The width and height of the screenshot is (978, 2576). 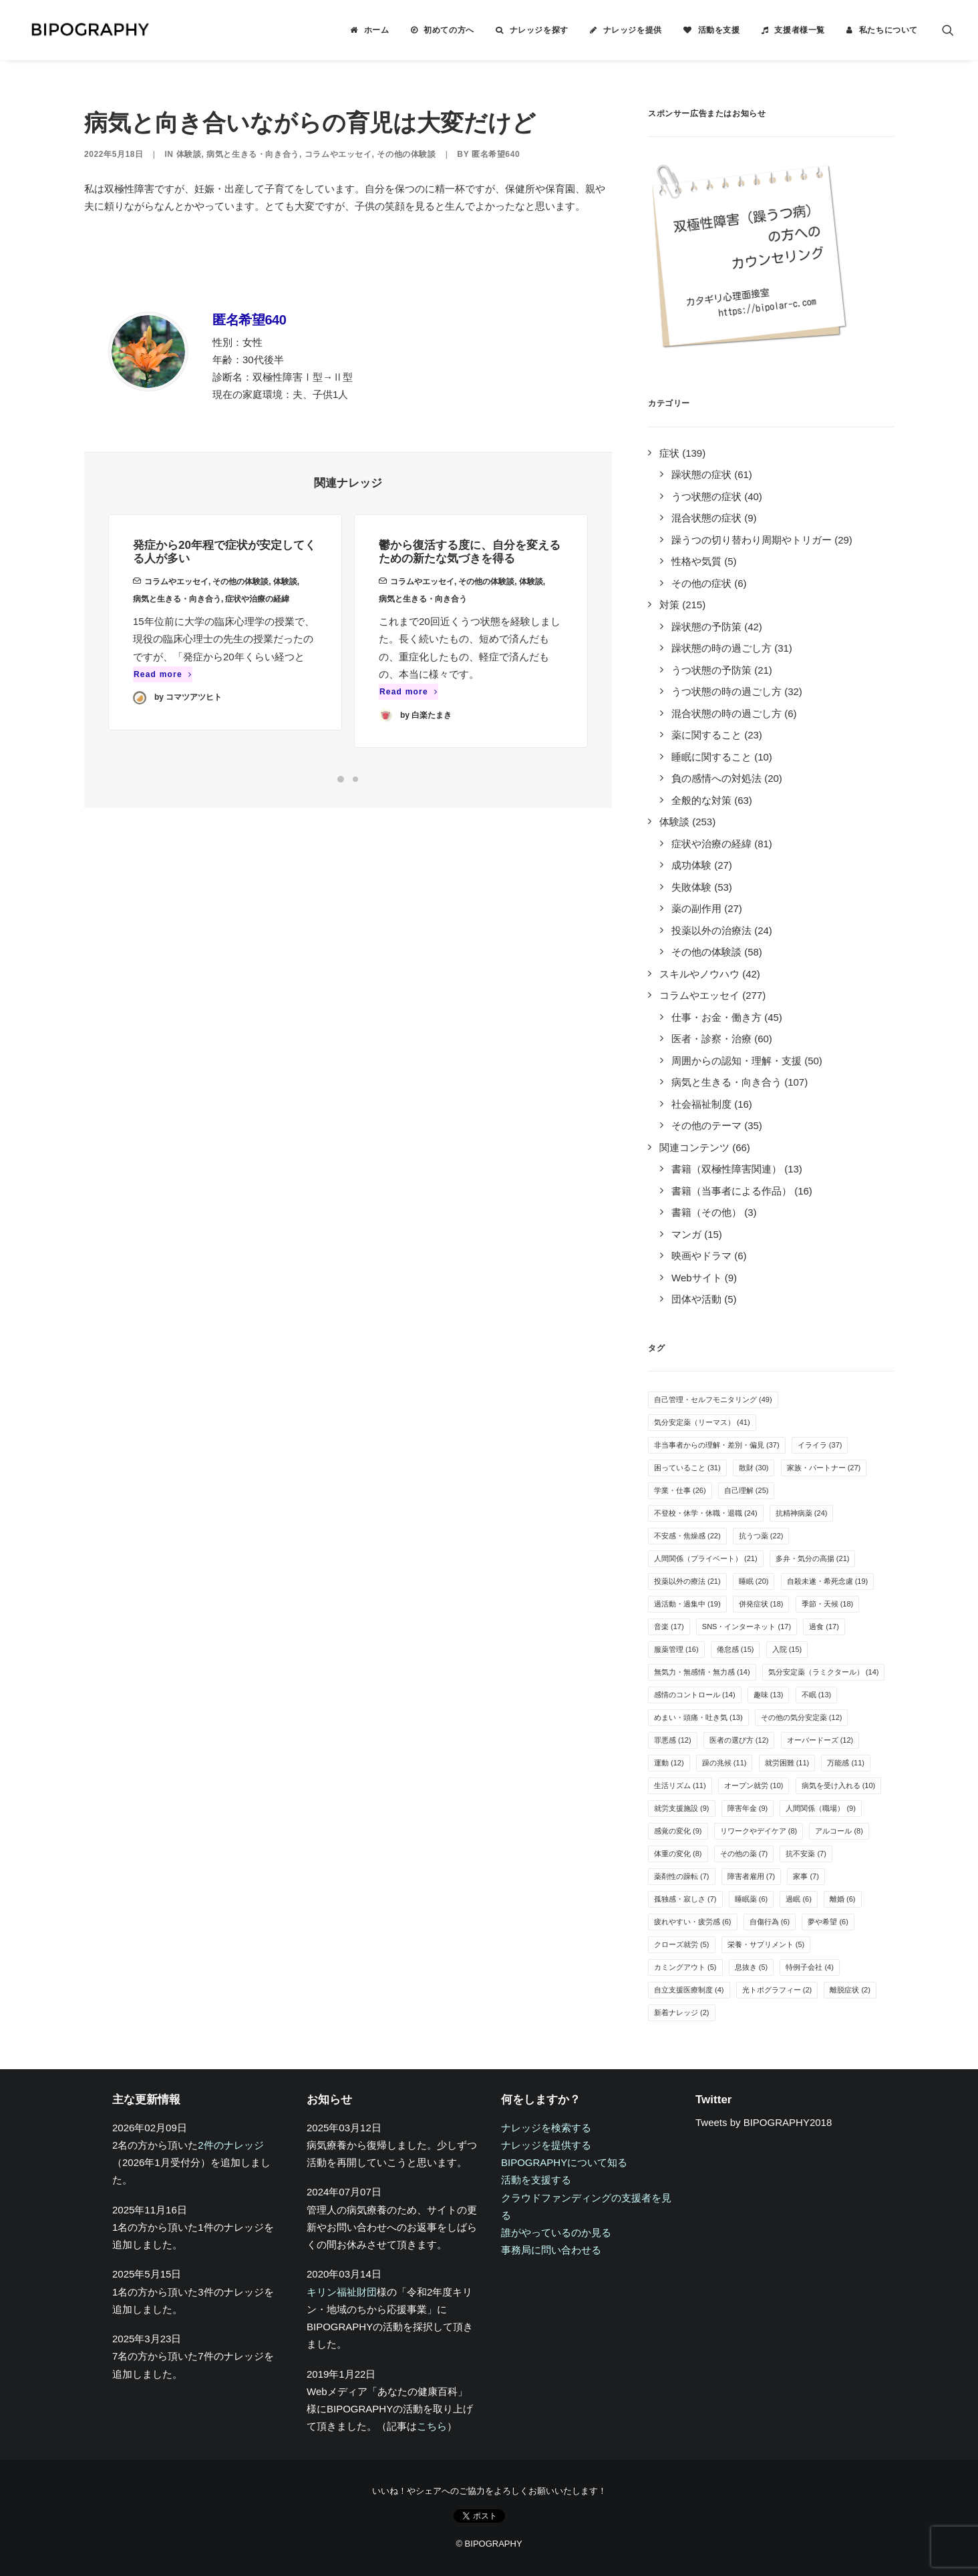 What do you see at coordinates (747, 1808) in the screenshot?
I see `障害年金 [障害年金 (9個の項目)]` at bounding box center [747, 1808].